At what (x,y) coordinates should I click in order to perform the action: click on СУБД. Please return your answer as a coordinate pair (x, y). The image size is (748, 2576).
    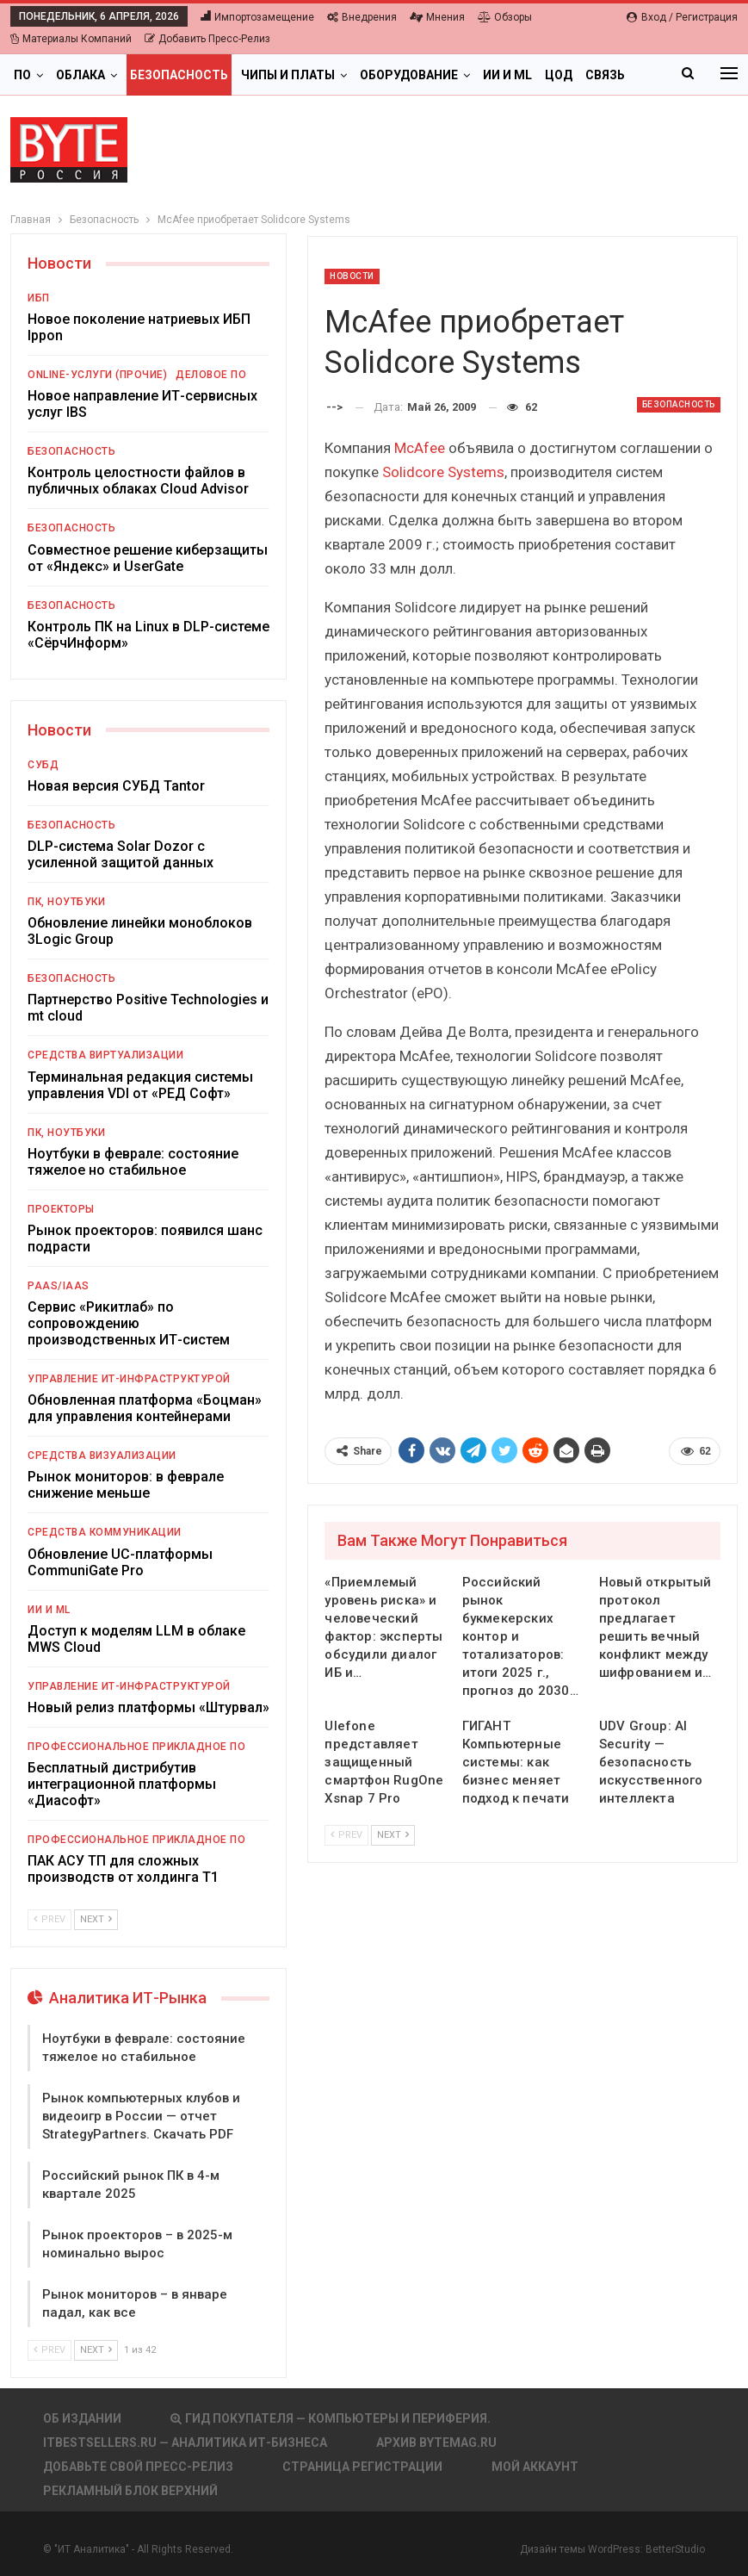
    Looking at the image, I should click on (43, 765).